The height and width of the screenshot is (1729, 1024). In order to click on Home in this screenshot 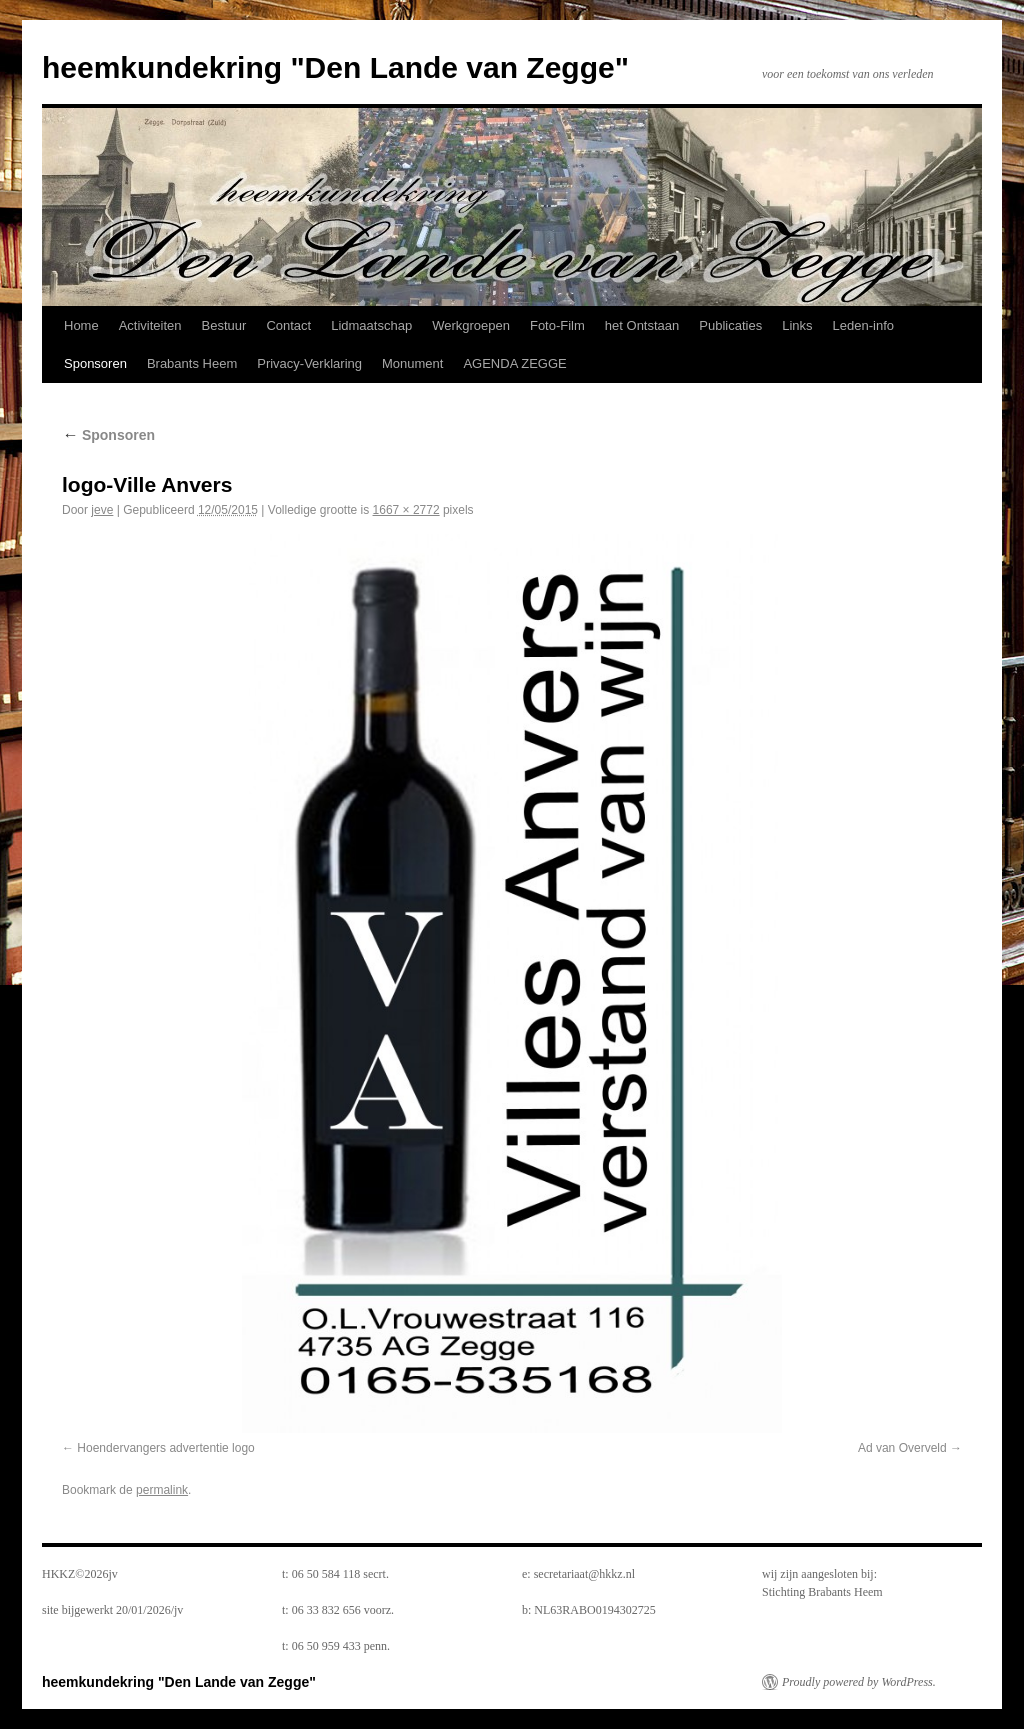, I will do `click(81, 325)`.